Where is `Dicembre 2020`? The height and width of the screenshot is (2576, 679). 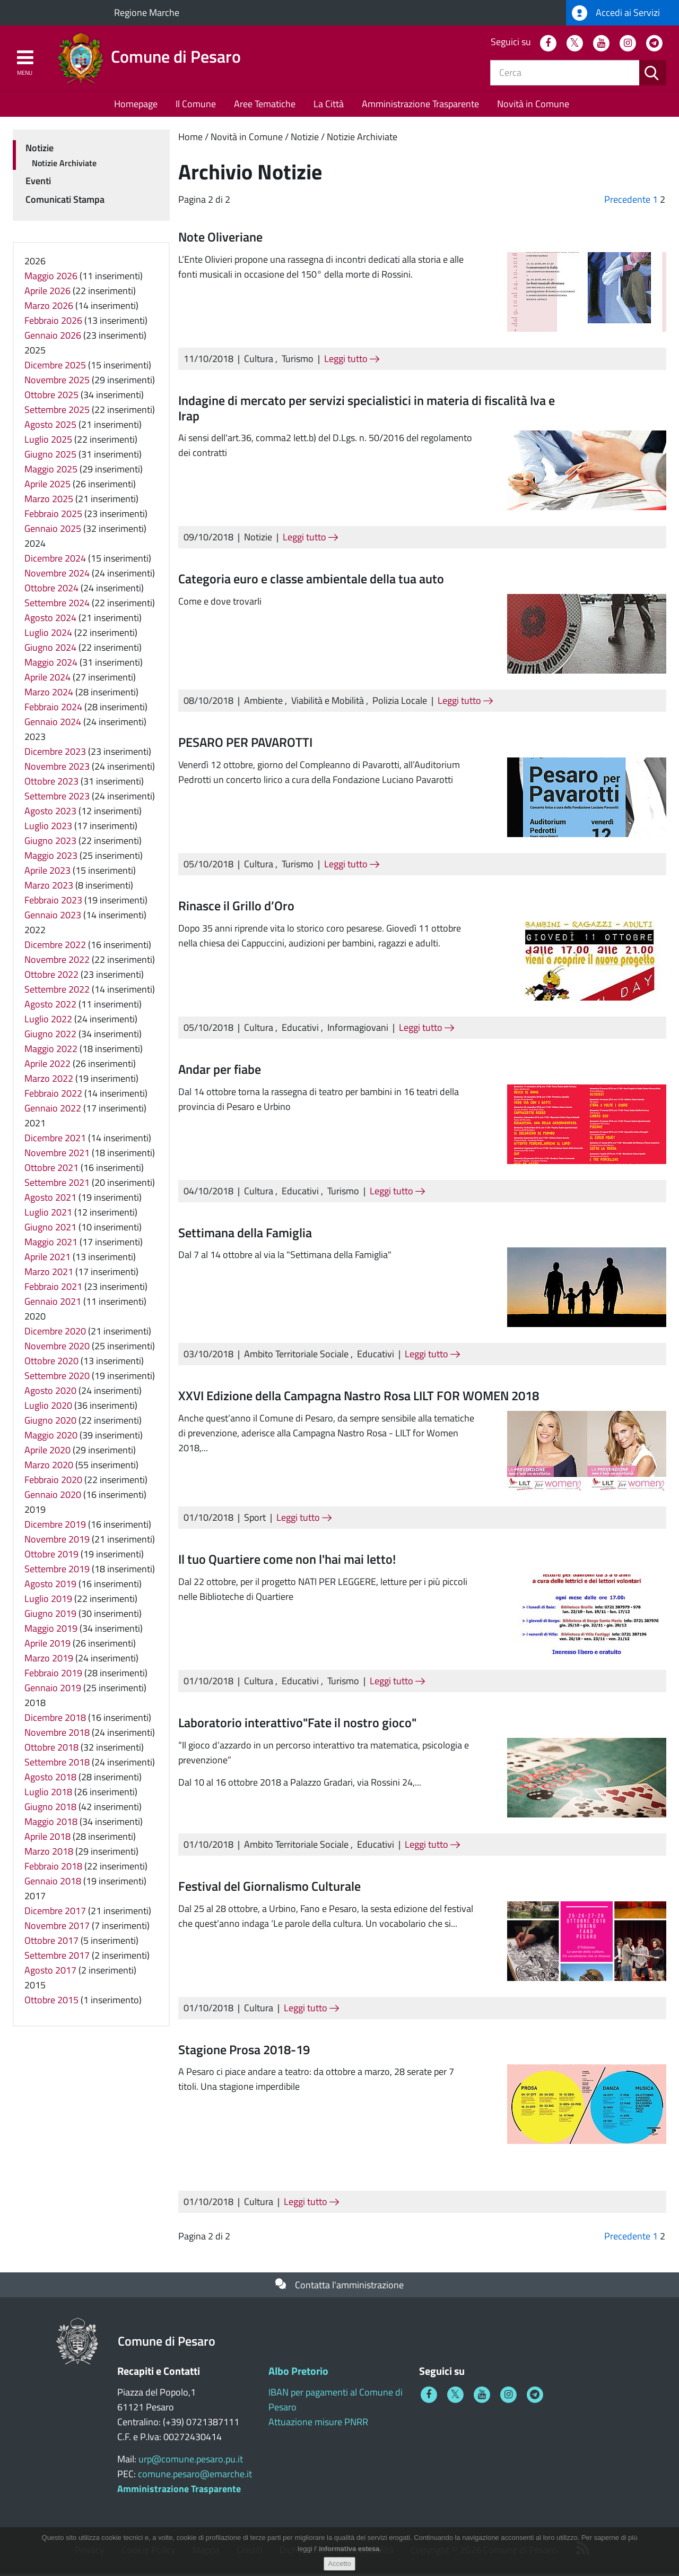
Dicembre 2020 is located at coordinates (55, 1333).